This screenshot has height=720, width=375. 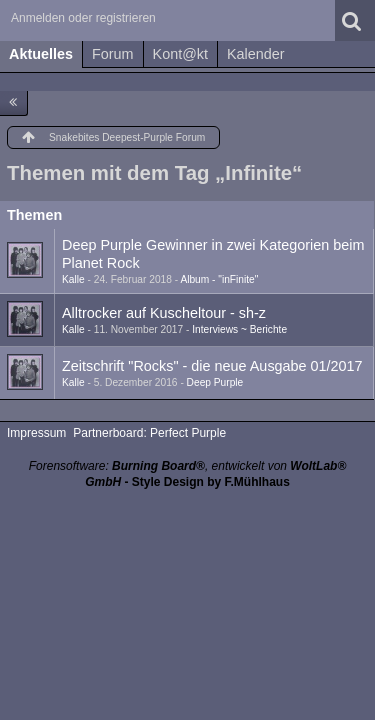 What do you see at coordinates (41, 54) in the screenshot?
I see `Aktuelles` at bounding box center [41, 54].